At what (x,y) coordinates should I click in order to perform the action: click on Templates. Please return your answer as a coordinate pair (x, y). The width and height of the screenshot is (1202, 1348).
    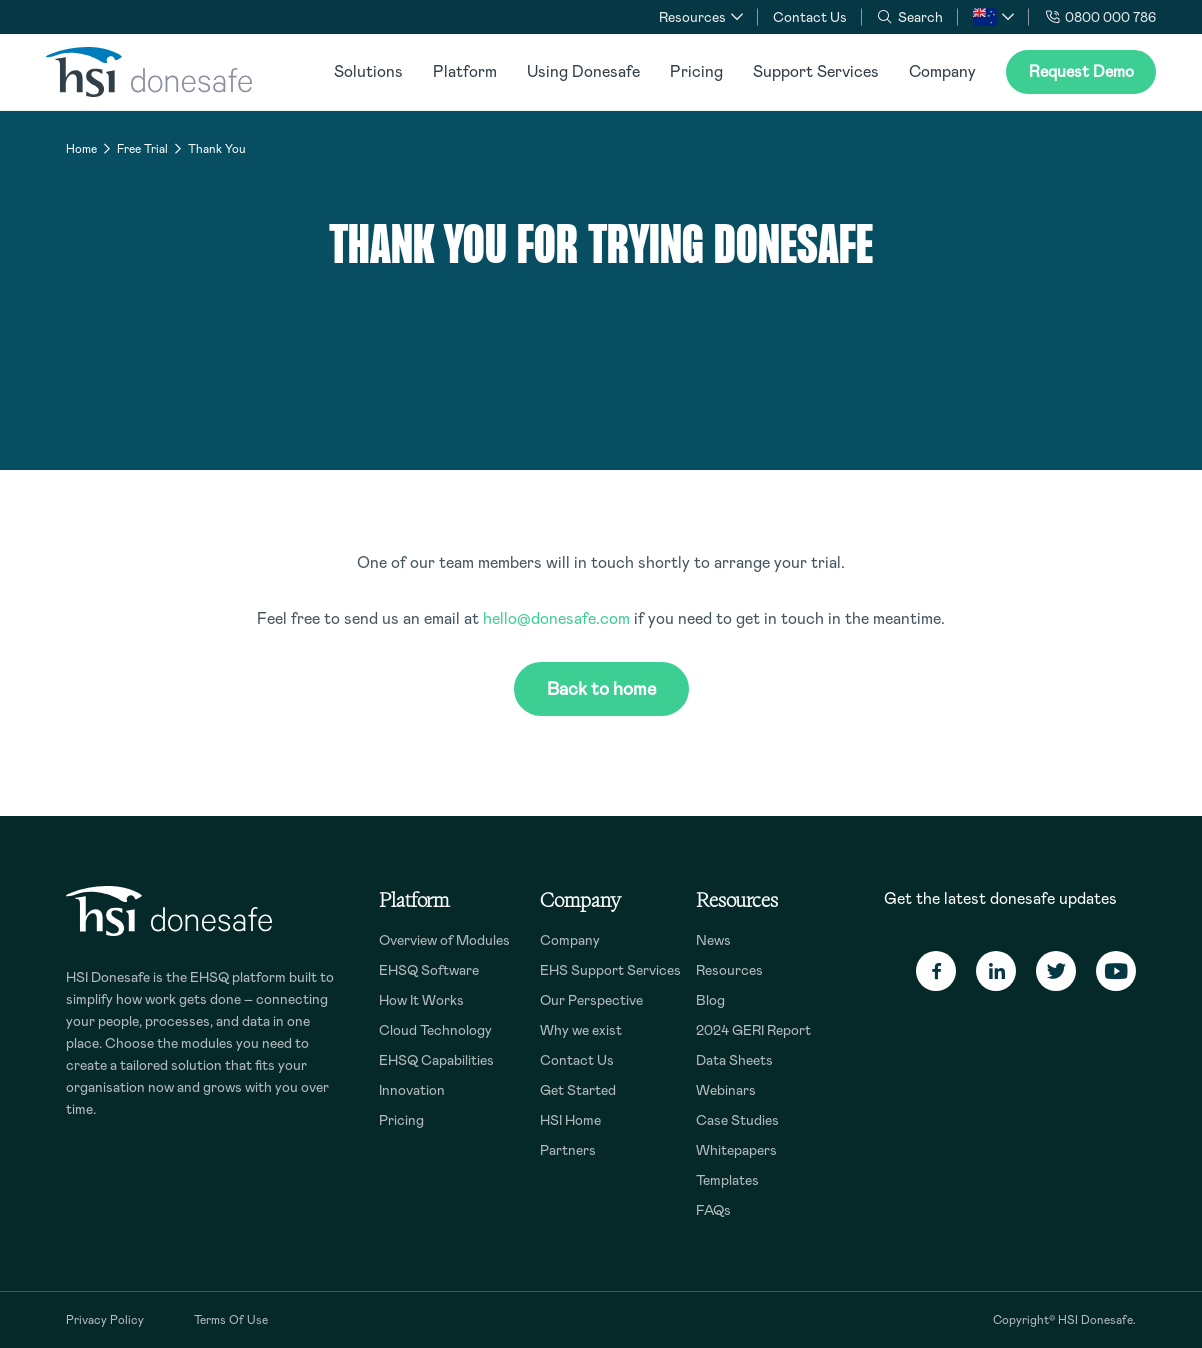
    Looking at the image, I should click on (727, 1180).